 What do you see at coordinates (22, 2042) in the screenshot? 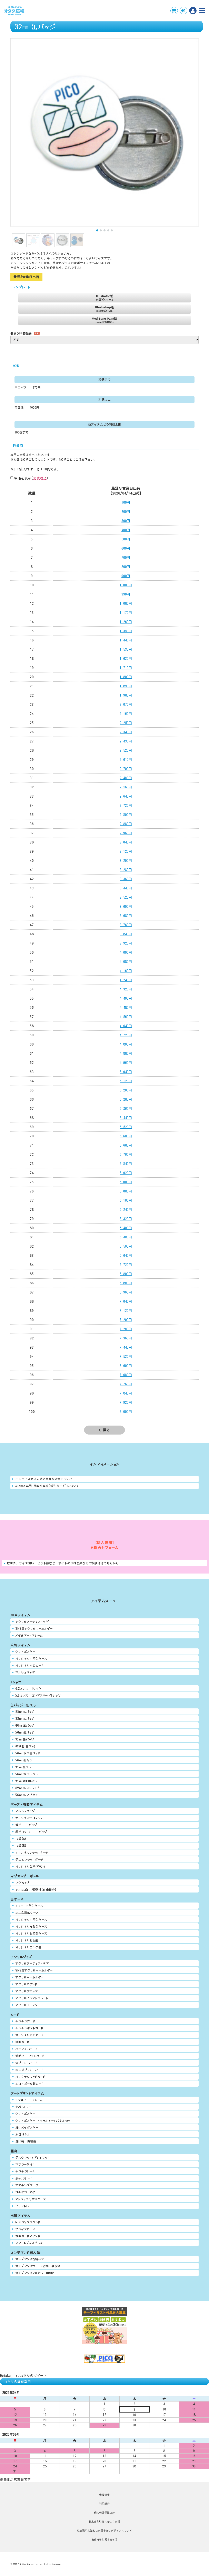
I see `透明カード` at bounding box center [22, 2042].